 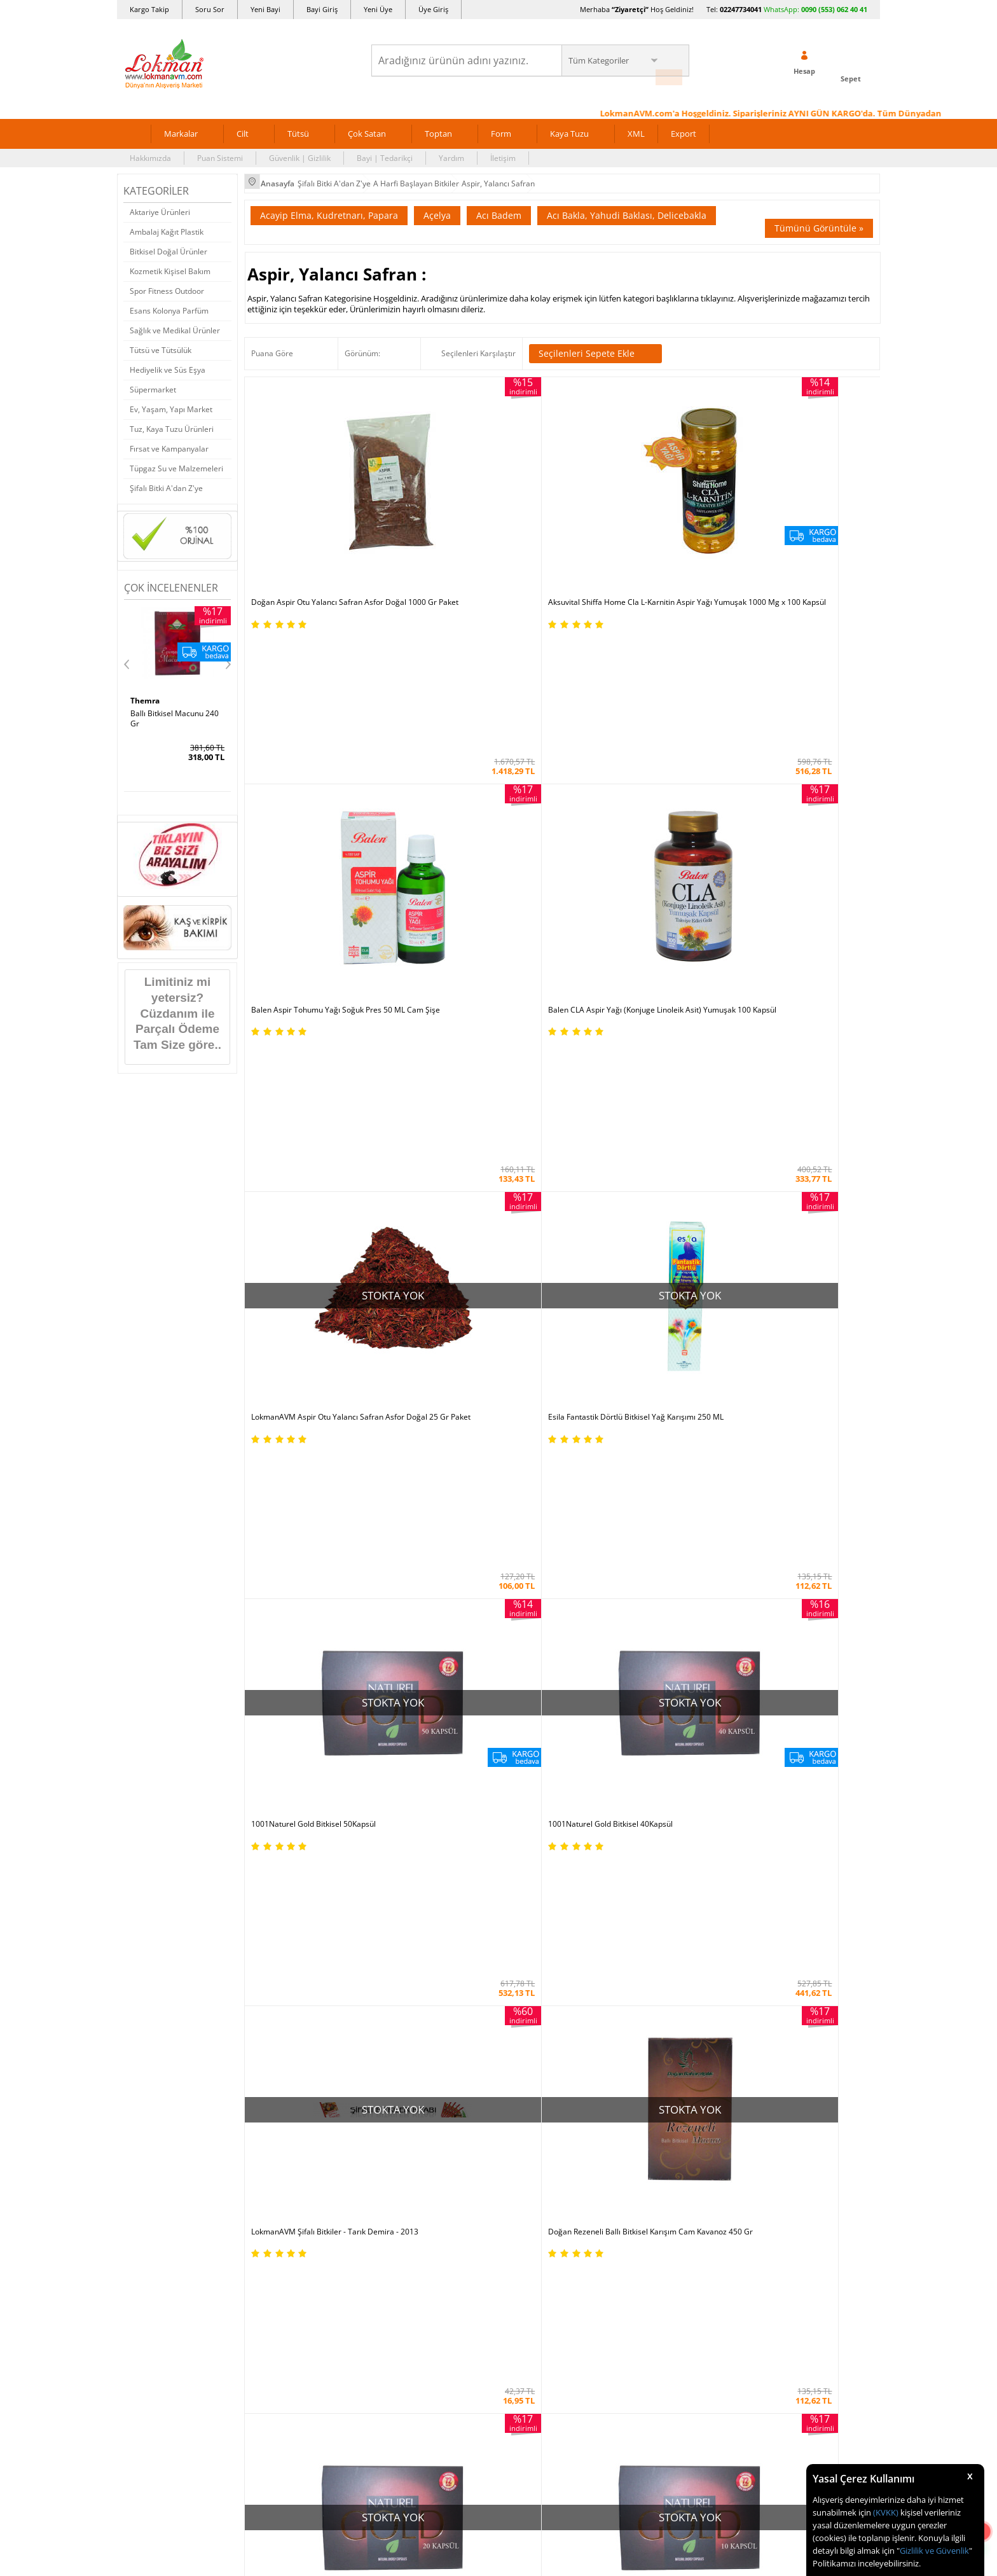 I want to click on Tıbbi Nebevi, so click(x=527, y=1780).